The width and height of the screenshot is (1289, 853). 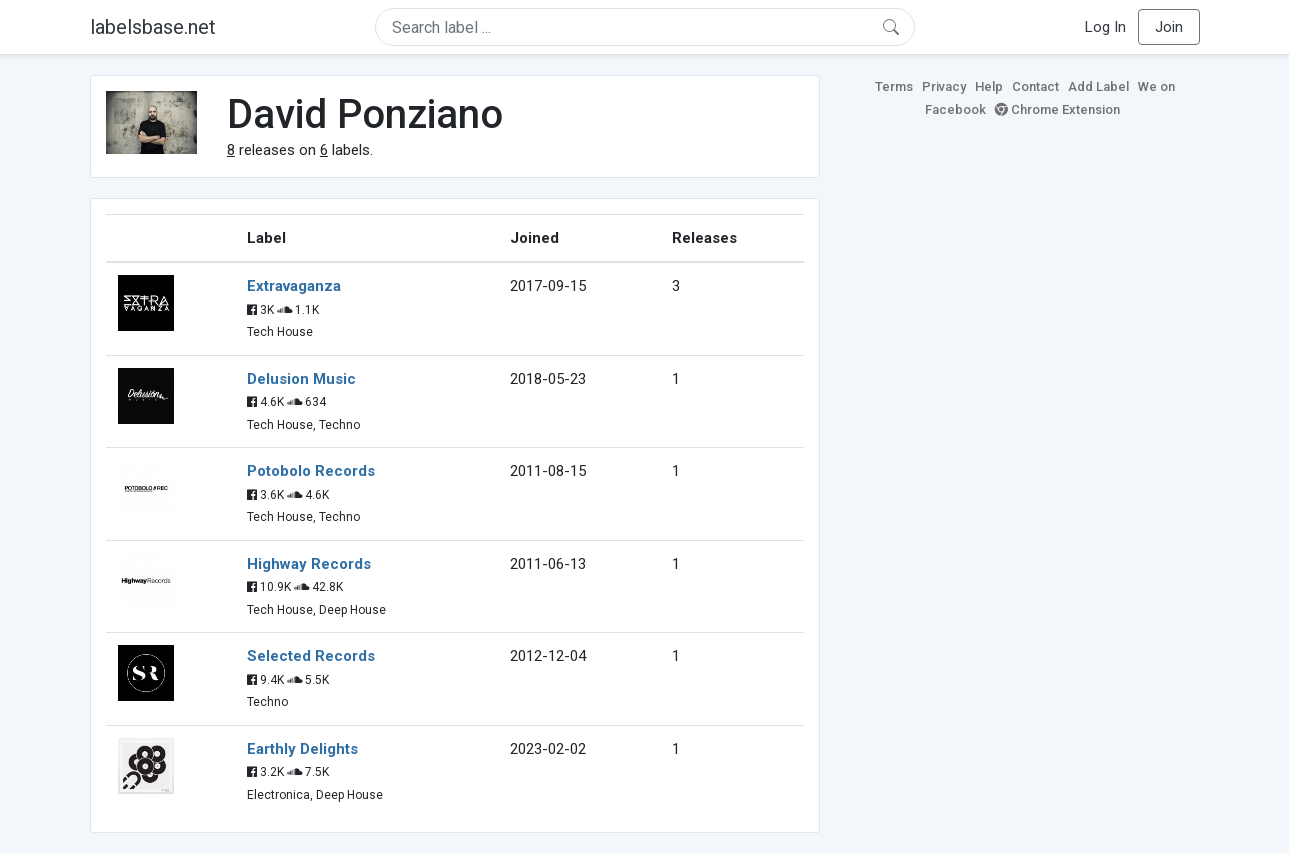 What do you see at coordinates (1035, 86) in the screenshot?
I see `Contact` at bounding box center [1035, 86].